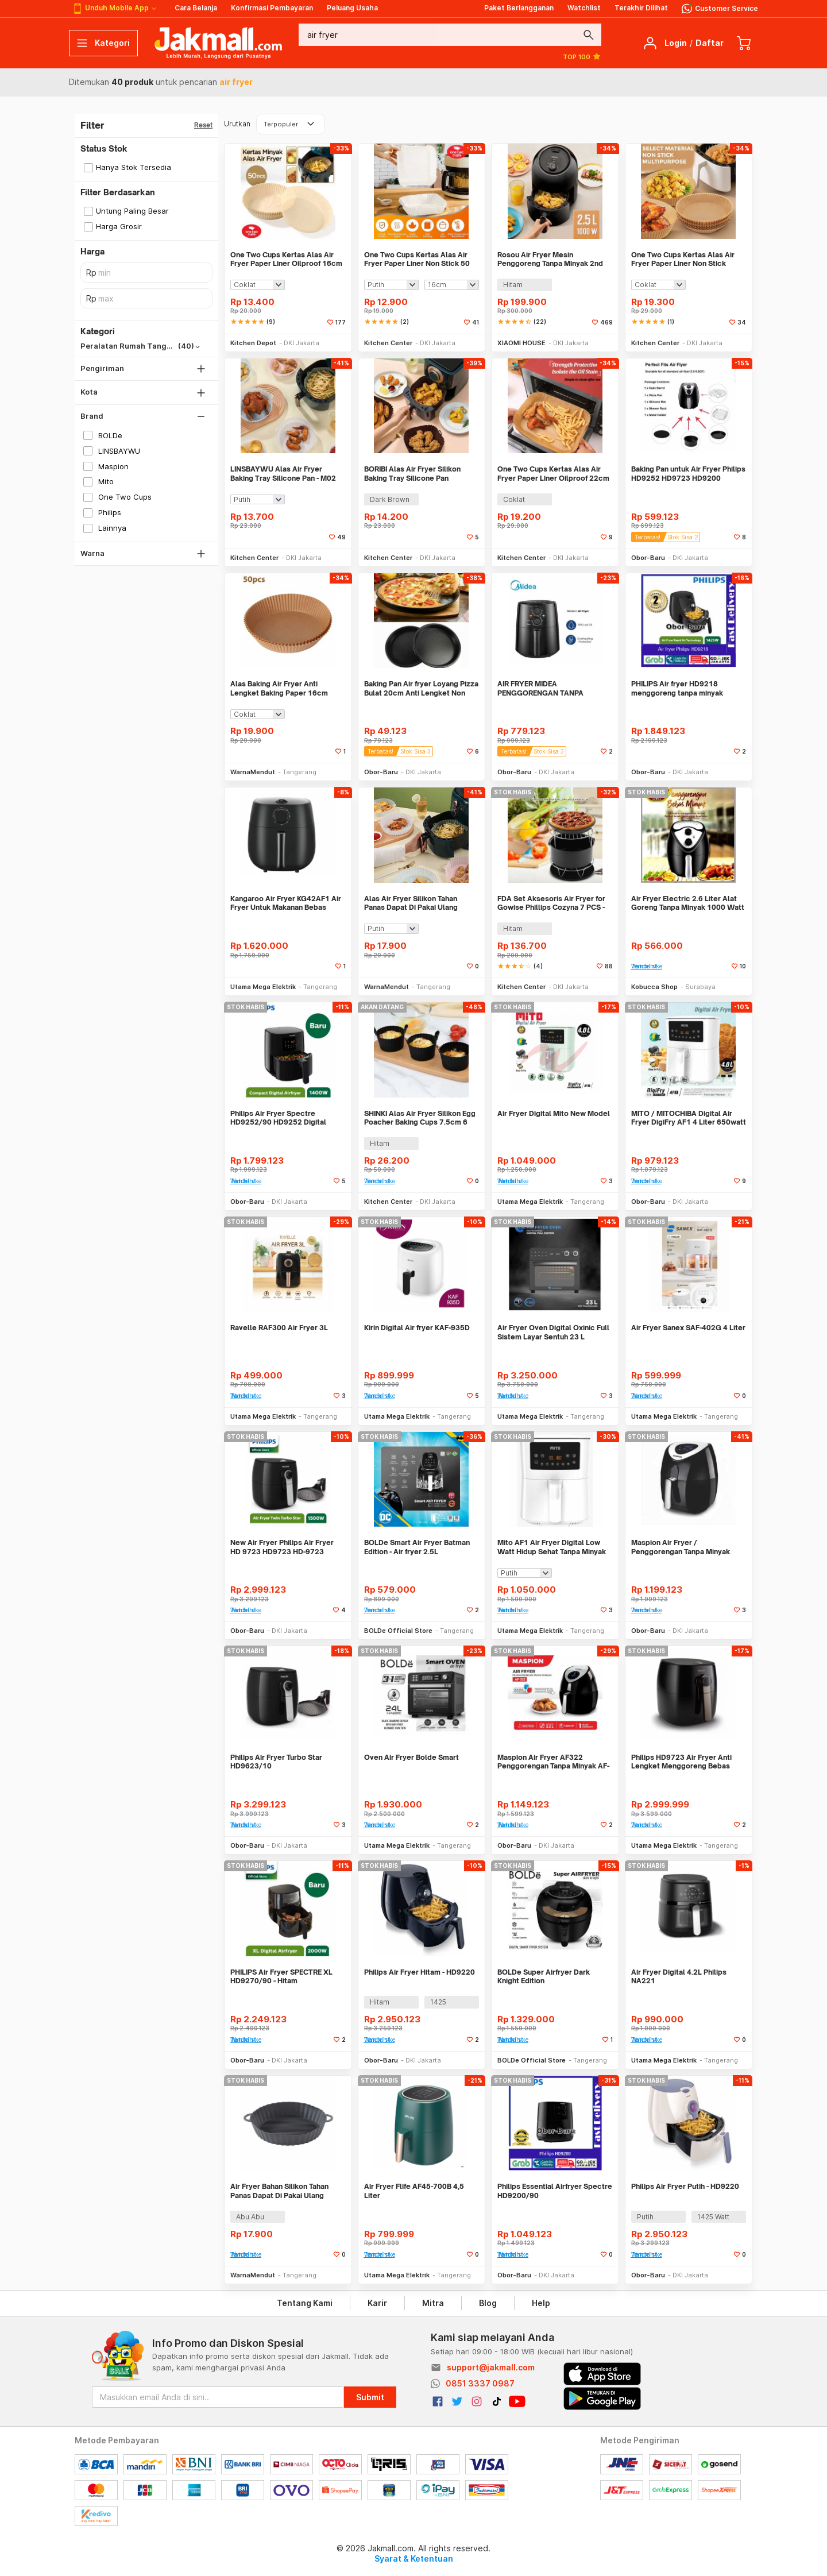  I want to click on Air Fryer Electric 2.6 Liter Alat Goreng Tanpa Minyak 1000 Watt Home K, so click(687, 903).